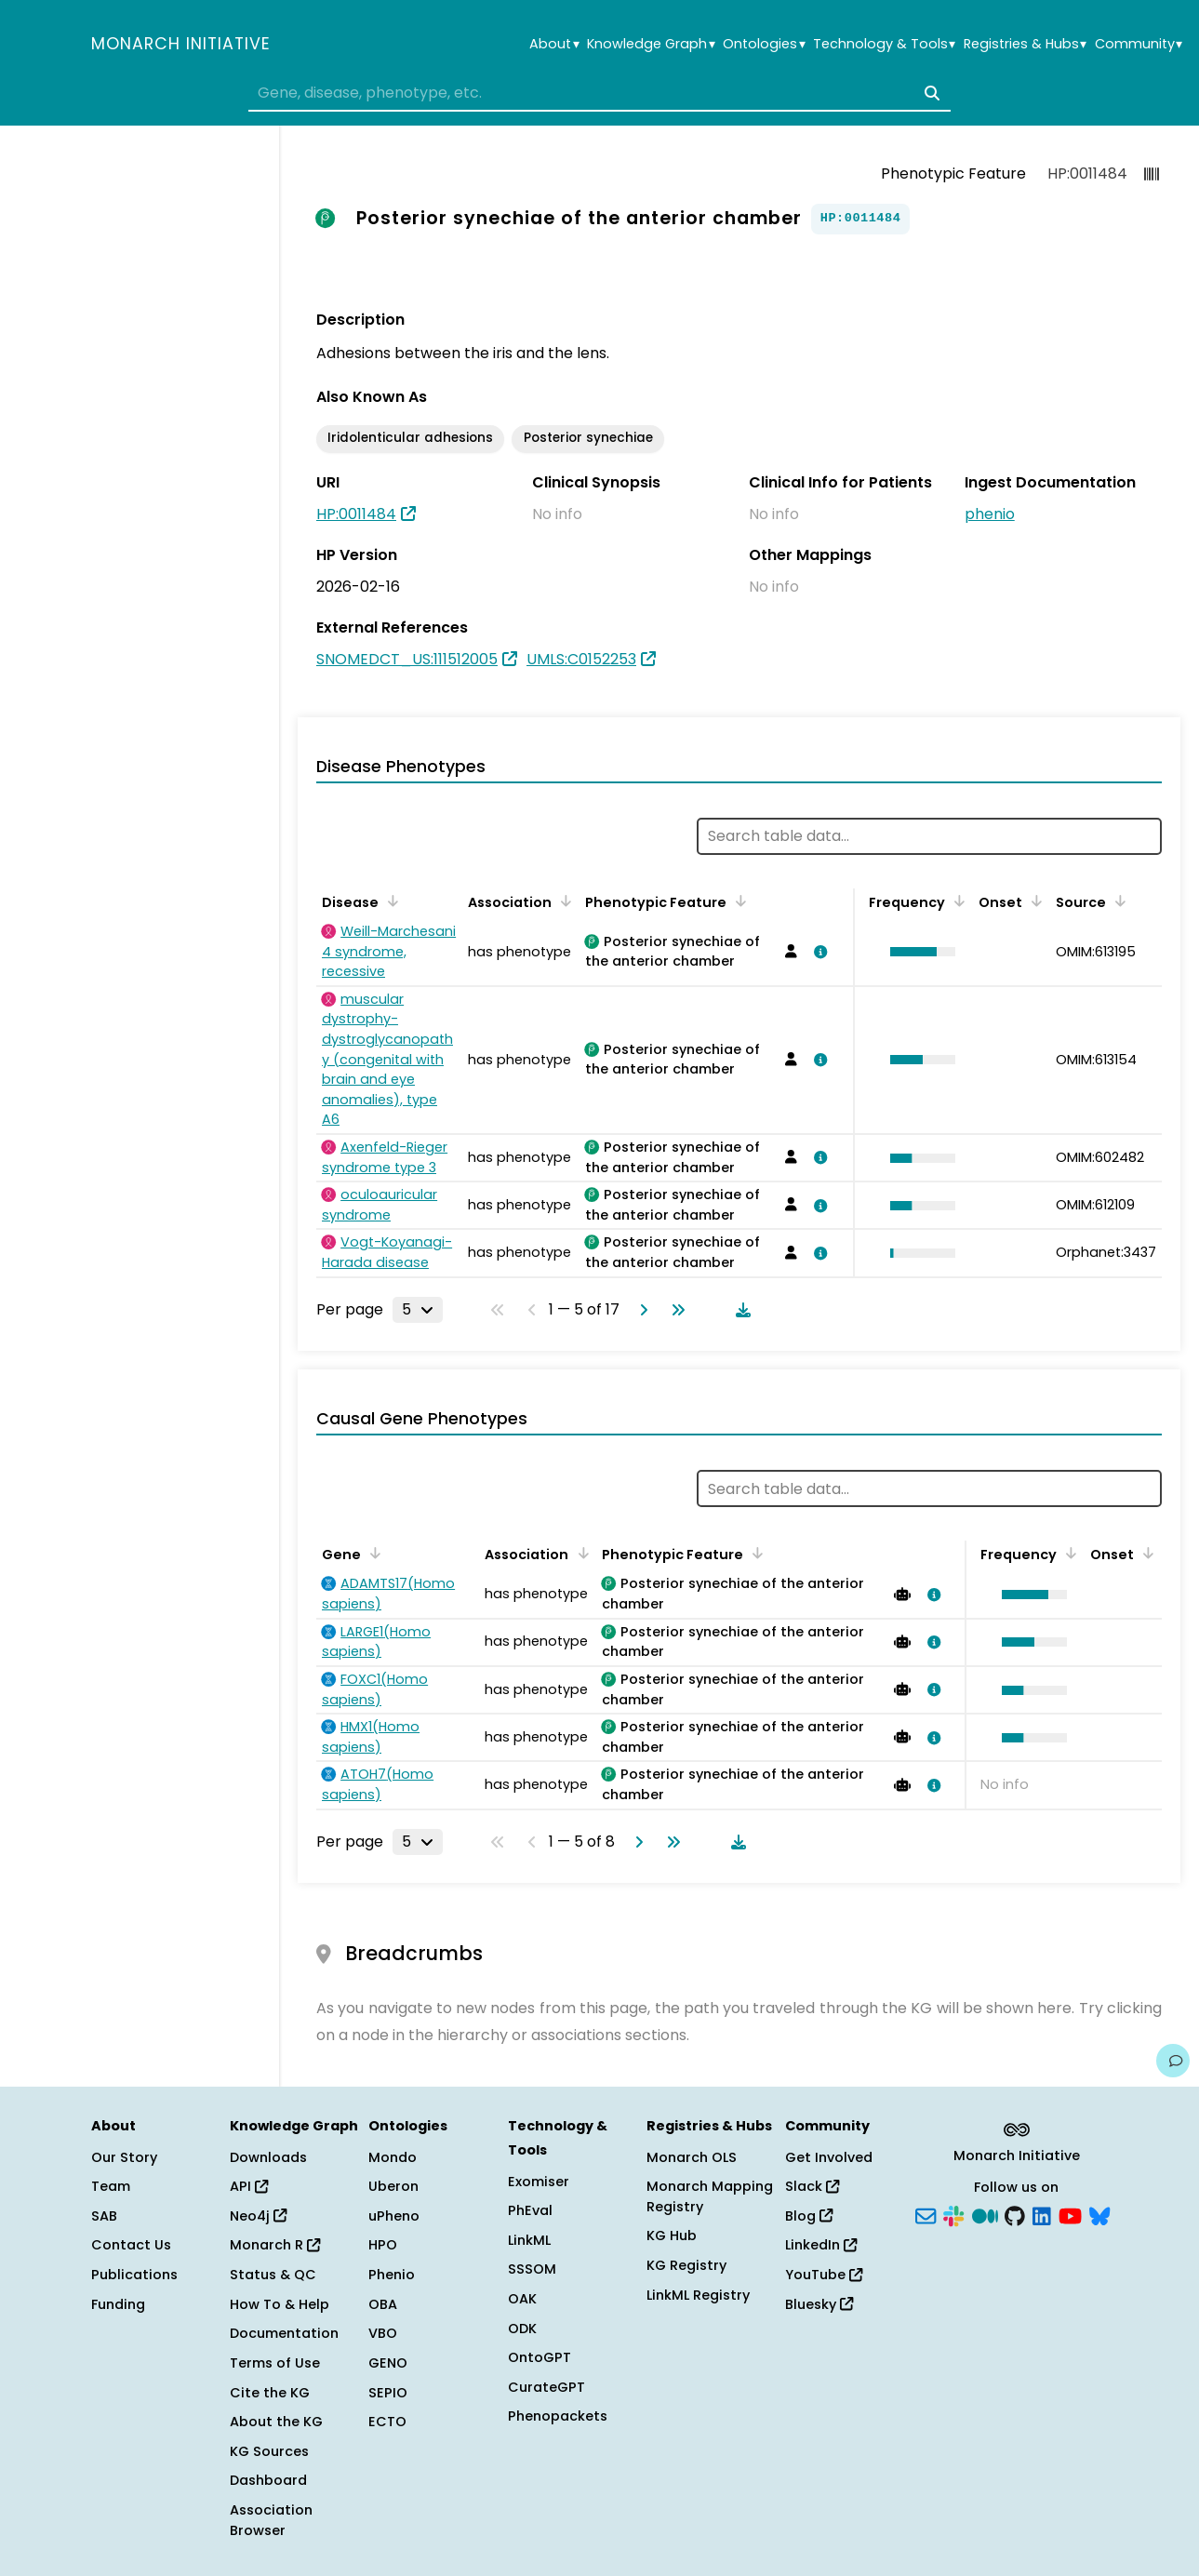  What do you see at coordinates (258, 2216) in the screenshot?
I see `Neo4j` at bounding box center [258, 2216].